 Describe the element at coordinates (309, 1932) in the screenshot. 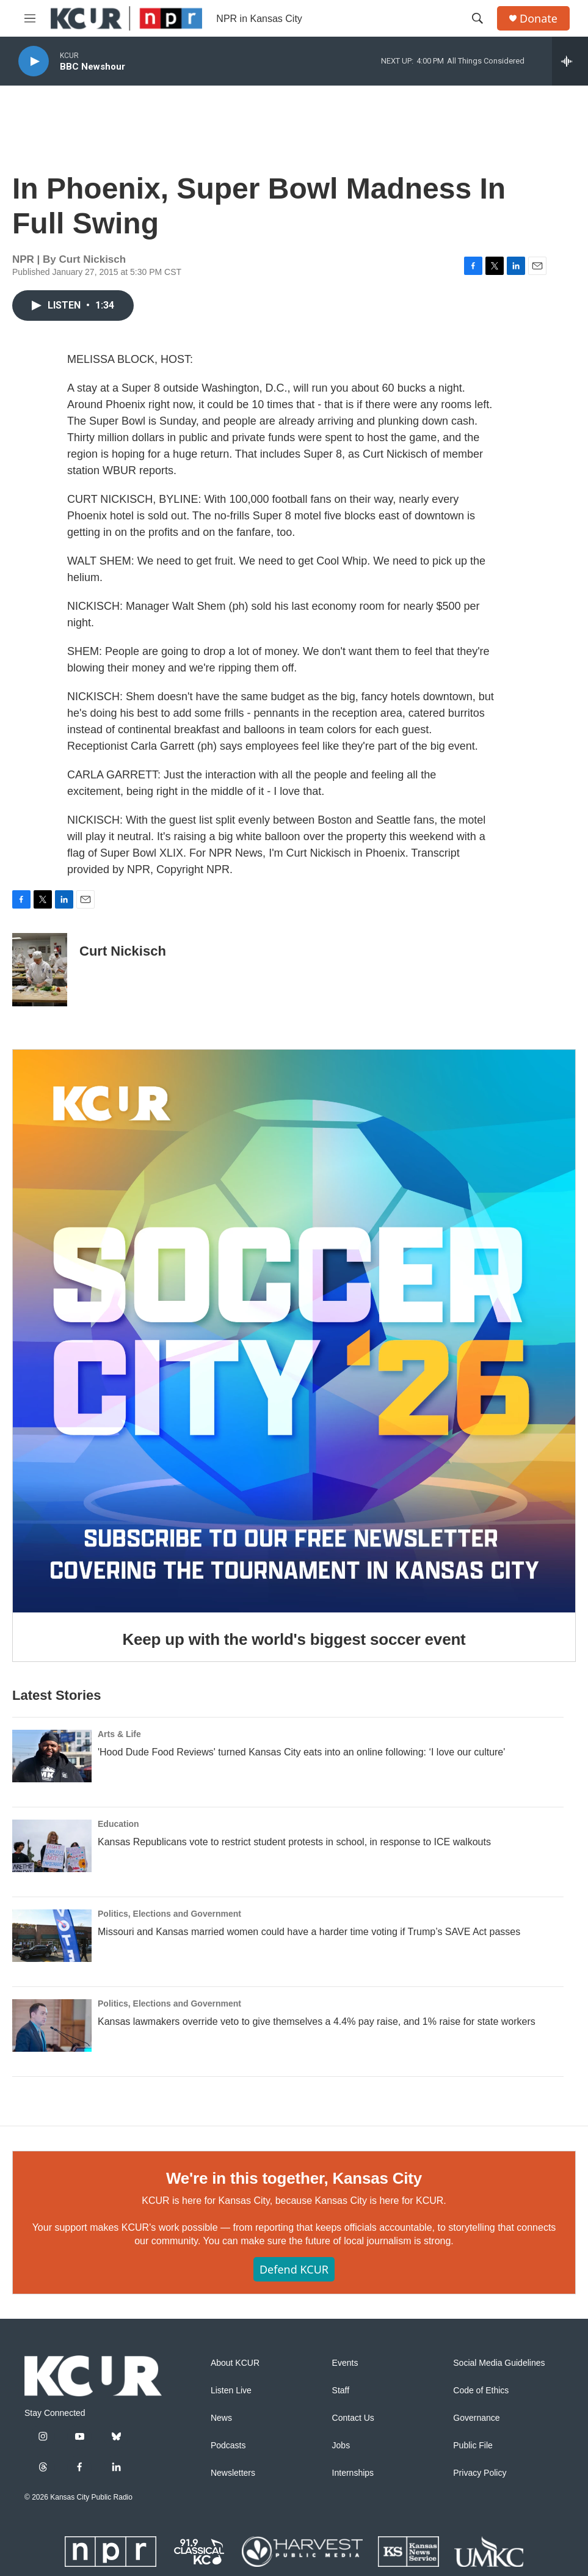

I see `Missouri and Kansas married women could have a harder time voting if Trump’s SAVE Act passes` at that location.